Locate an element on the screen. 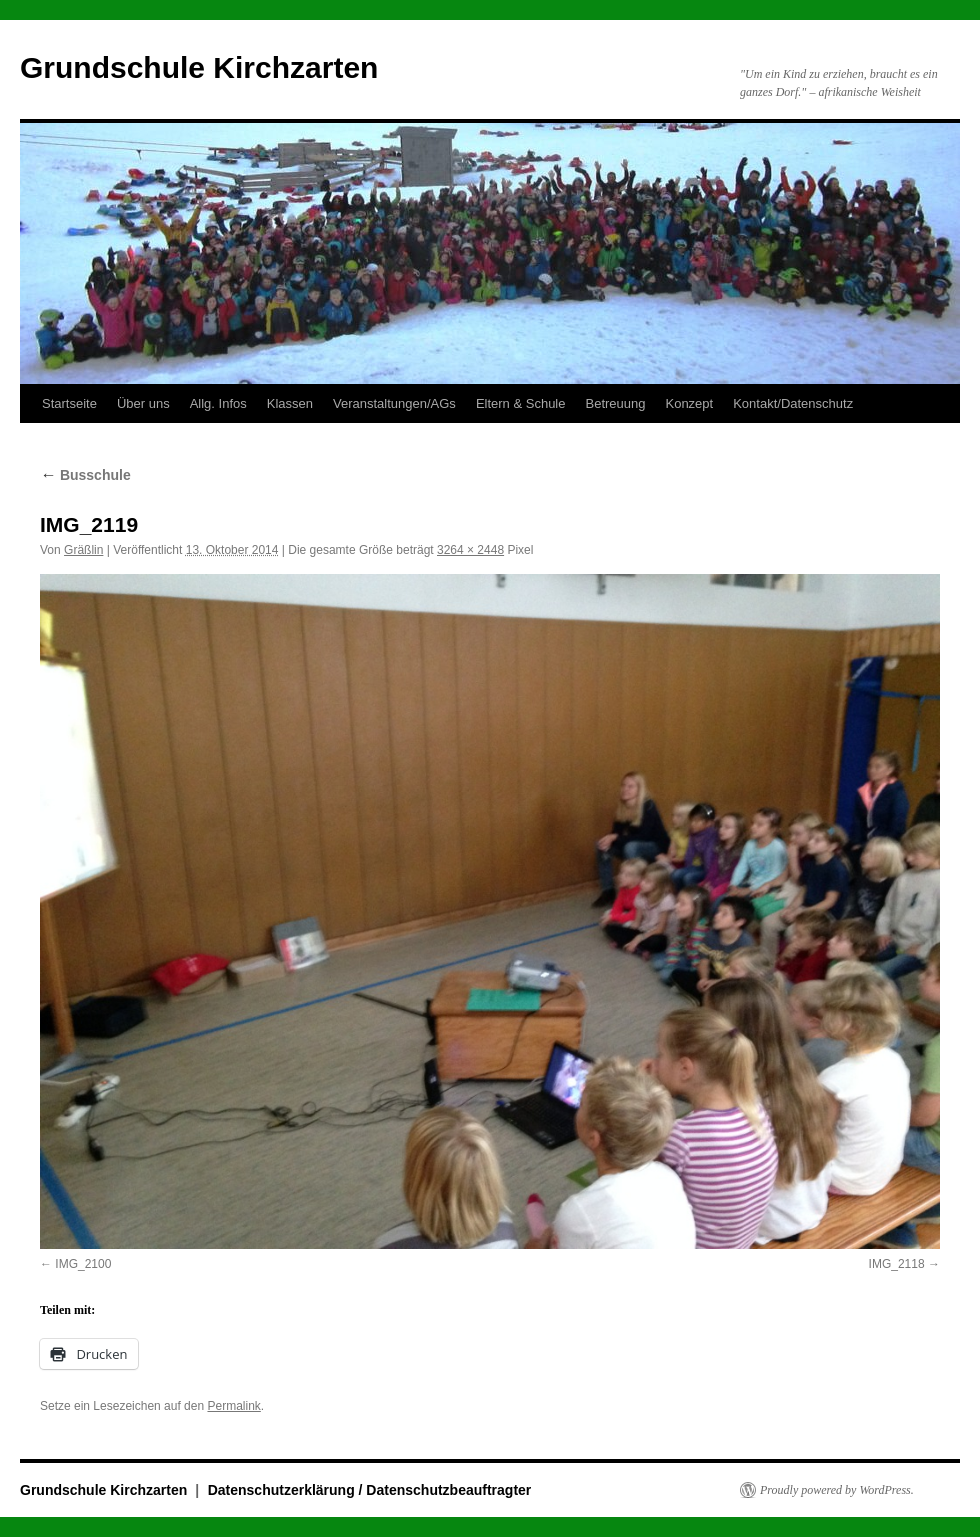  Betreuung is located at coordinates (615, 403).